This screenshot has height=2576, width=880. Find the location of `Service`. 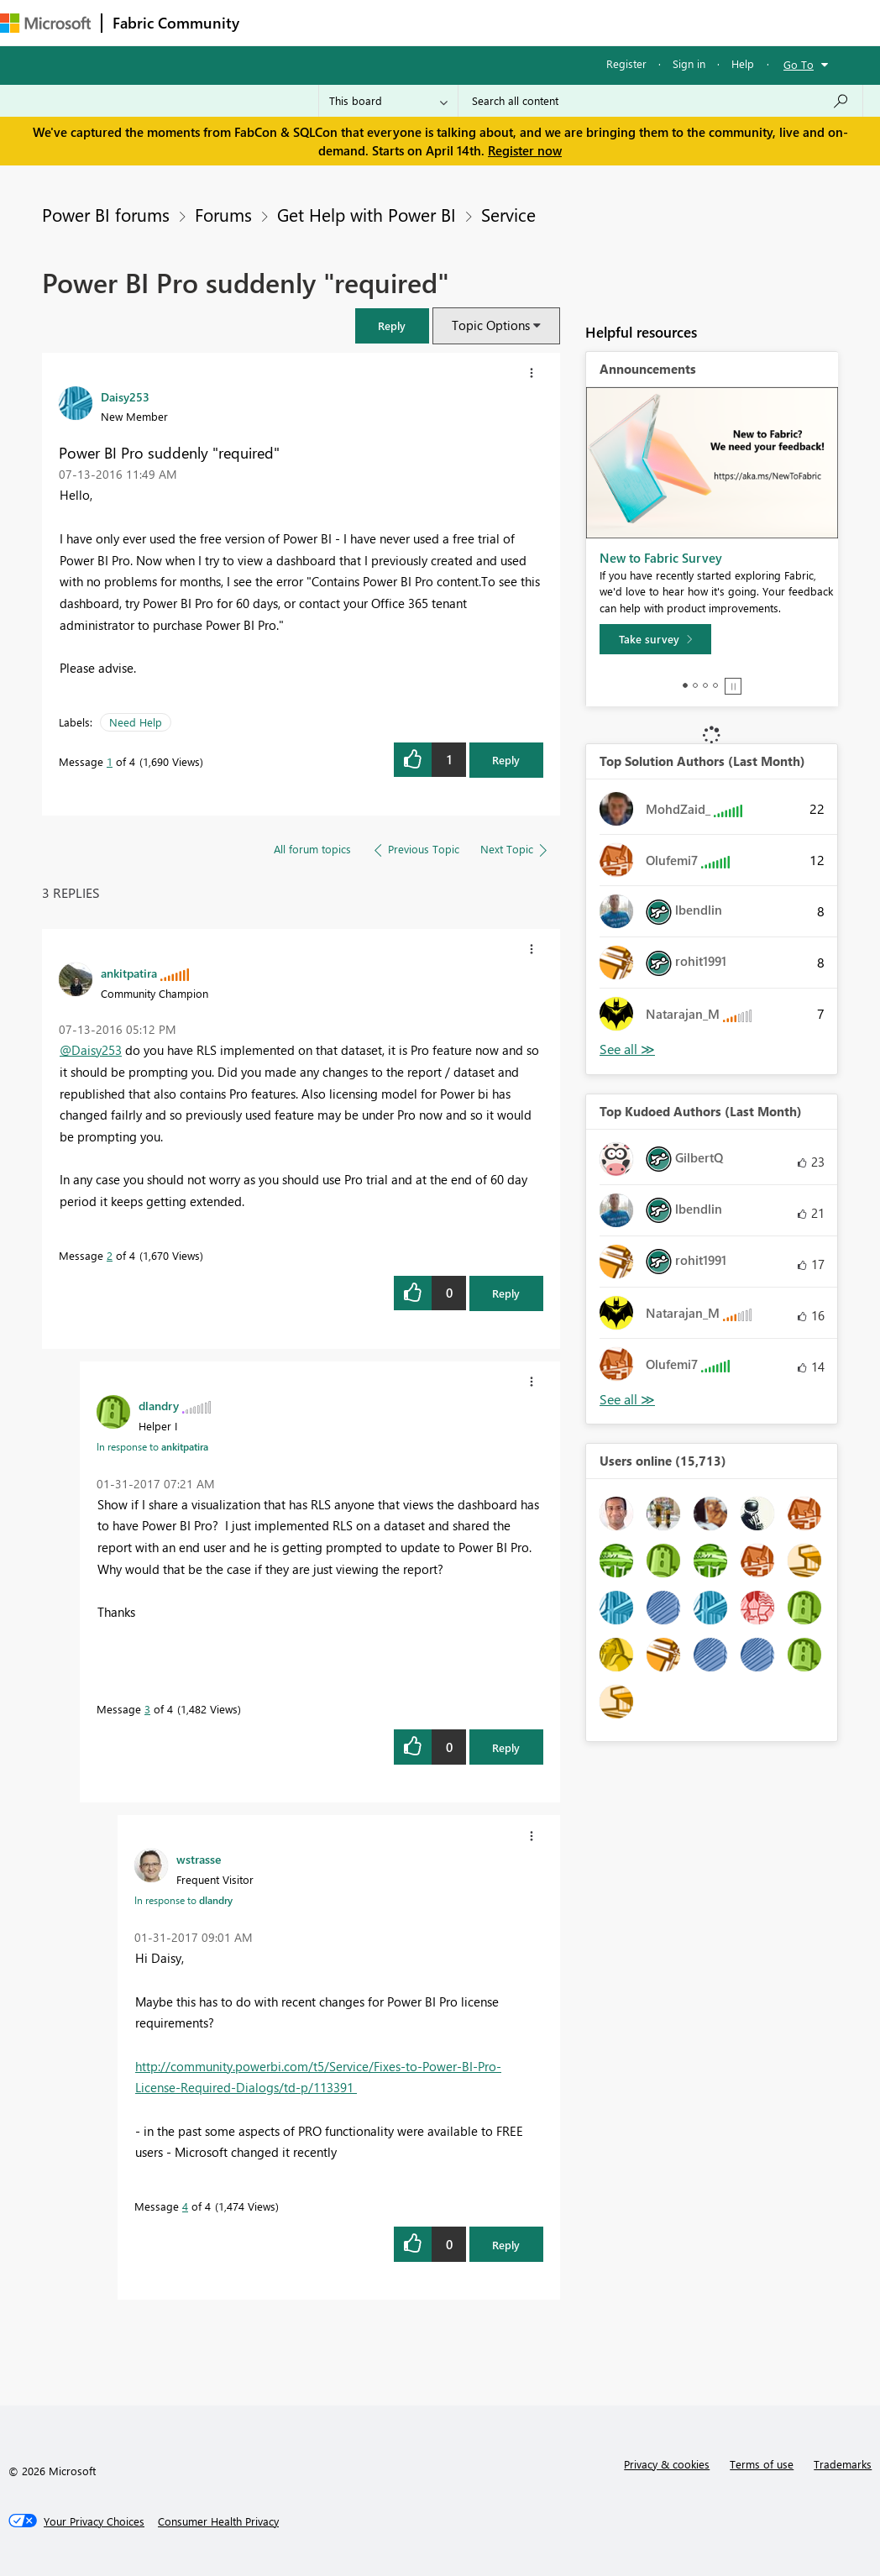

Service is located at coordinates (508, 214).